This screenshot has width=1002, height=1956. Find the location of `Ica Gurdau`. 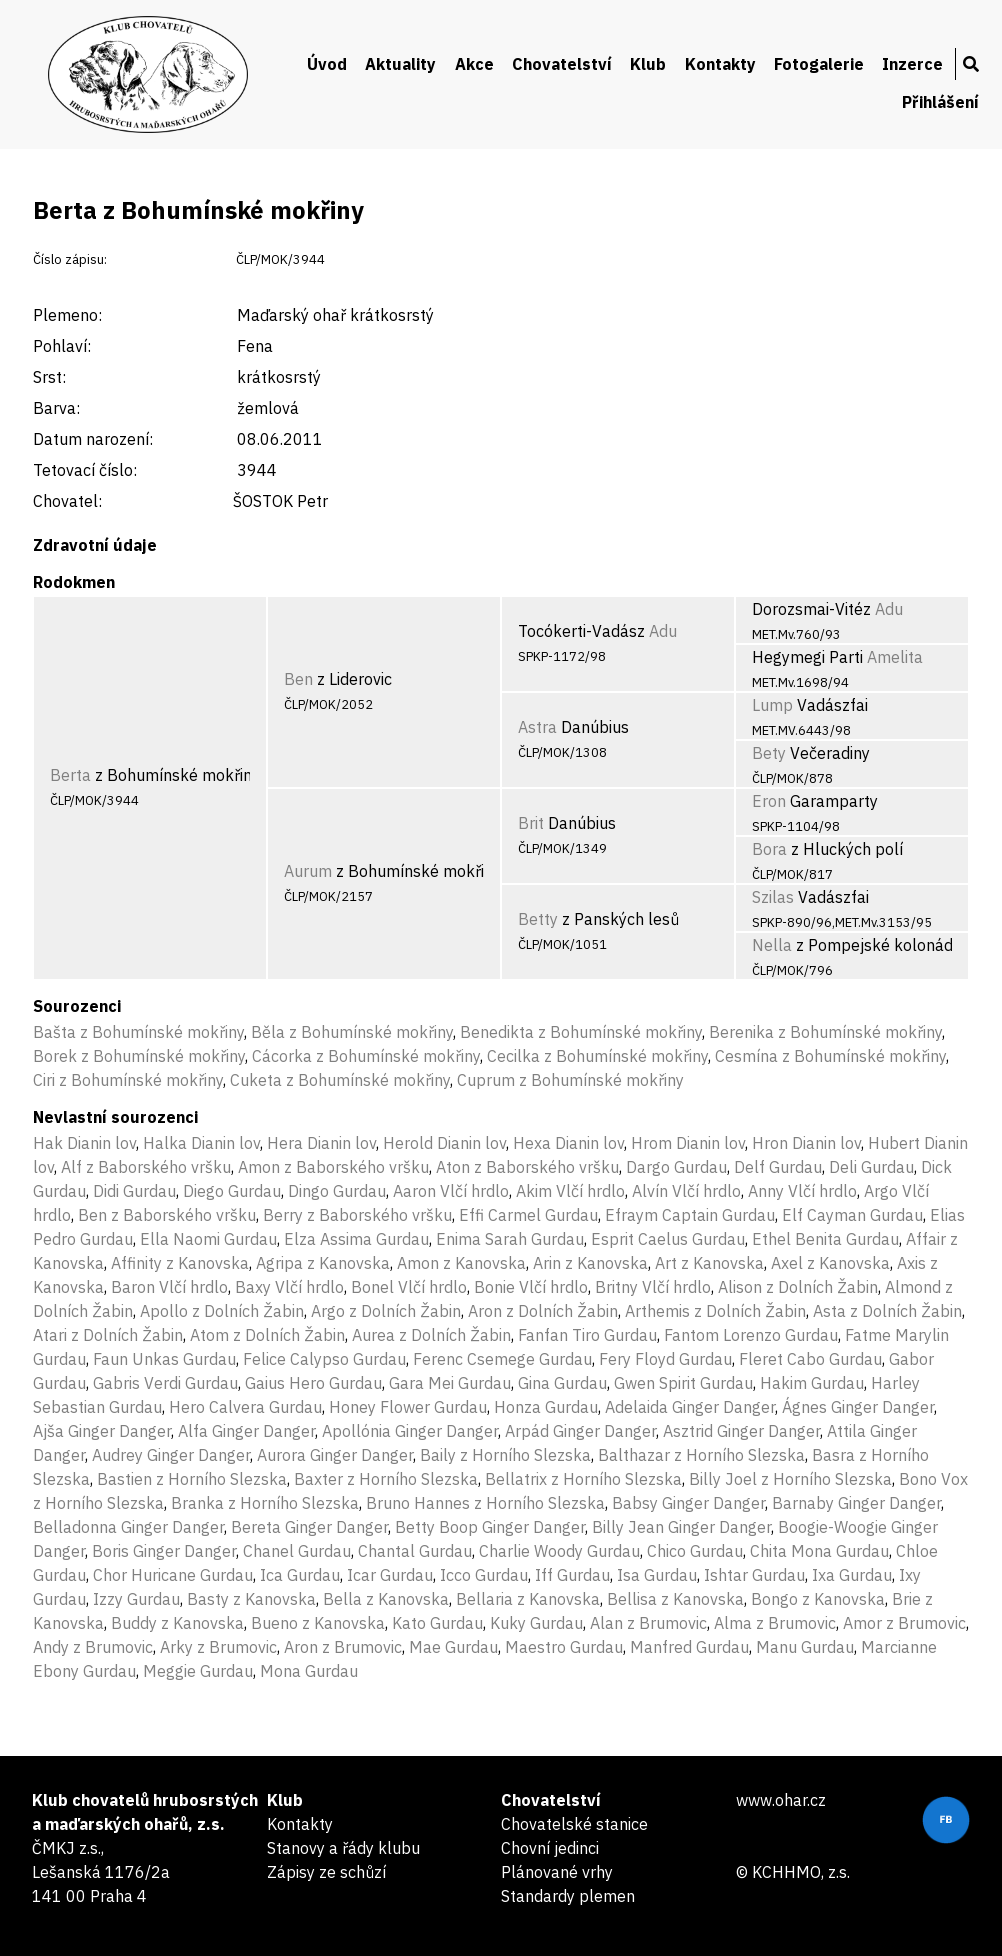

Ica Gurdau is located at coordinates (300, 1575).